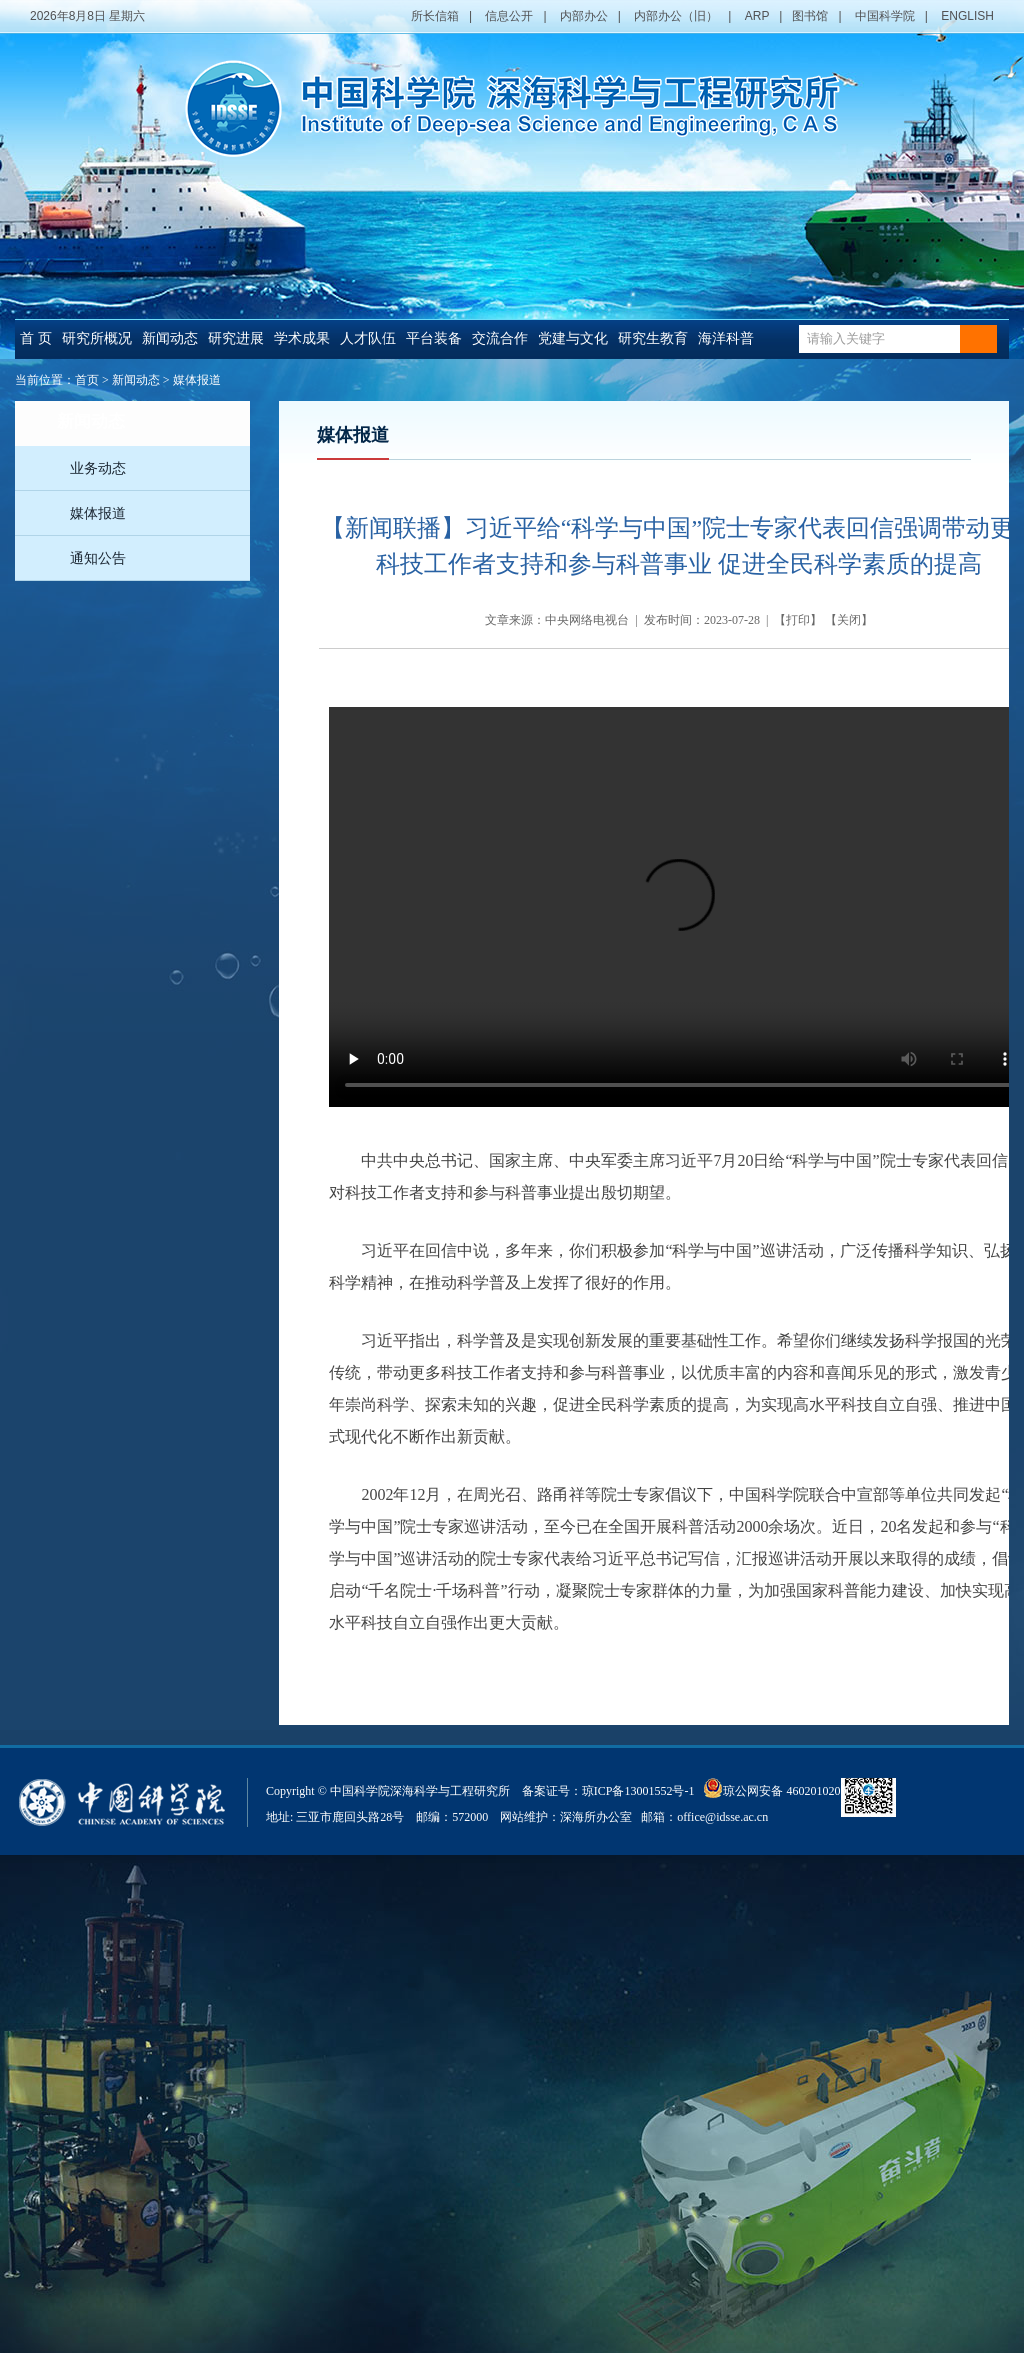 This screenshot has height=2353, width=1024. What do you see at coordinates (170, 338) in the screenshot?
I see `新闻动态` at bounding box center [170, 338].